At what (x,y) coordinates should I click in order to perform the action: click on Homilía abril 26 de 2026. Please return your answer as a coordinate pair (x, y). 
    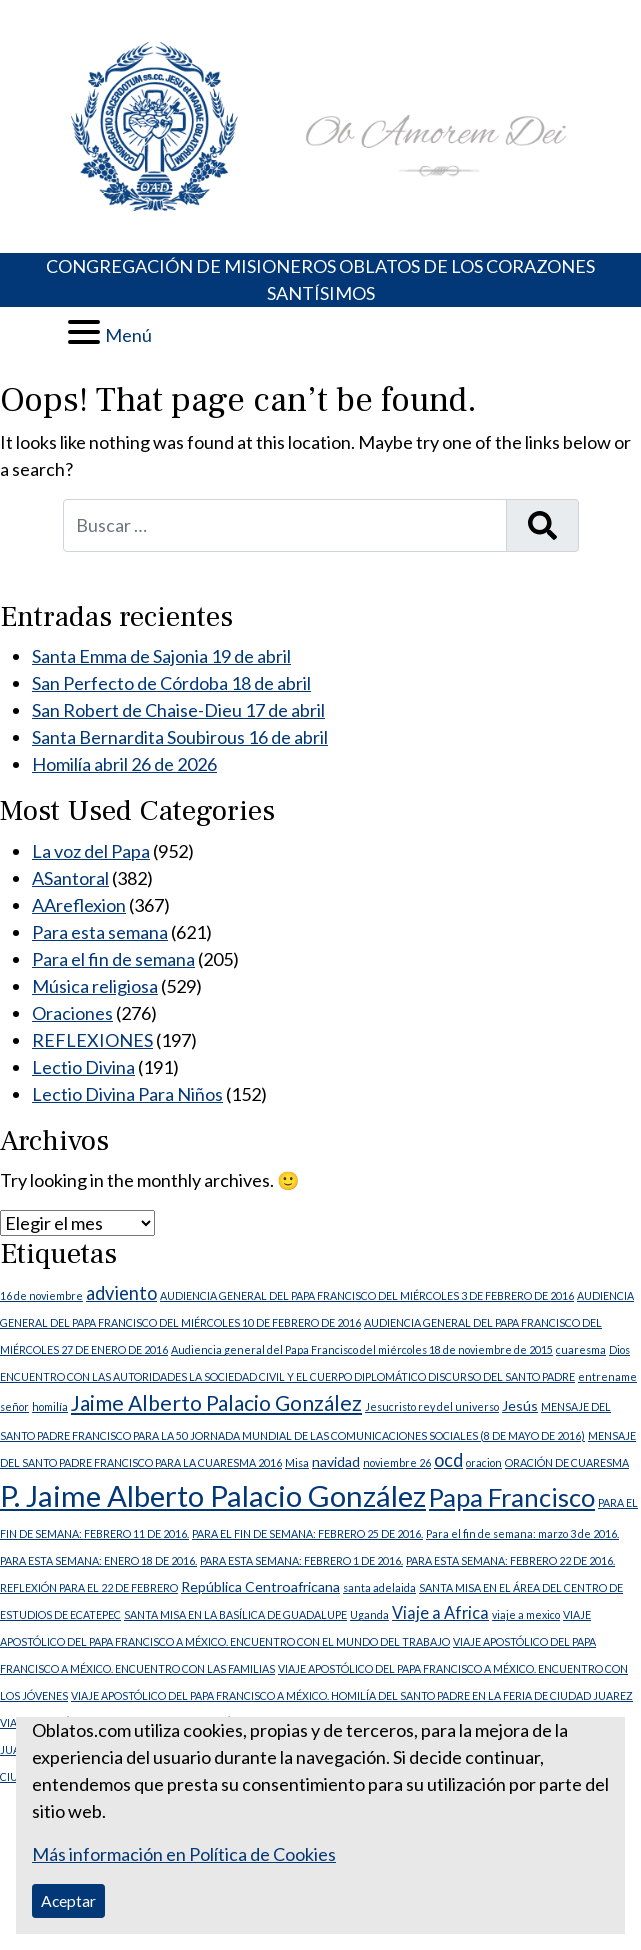
    Looking at the image, I should click on (124, 764).